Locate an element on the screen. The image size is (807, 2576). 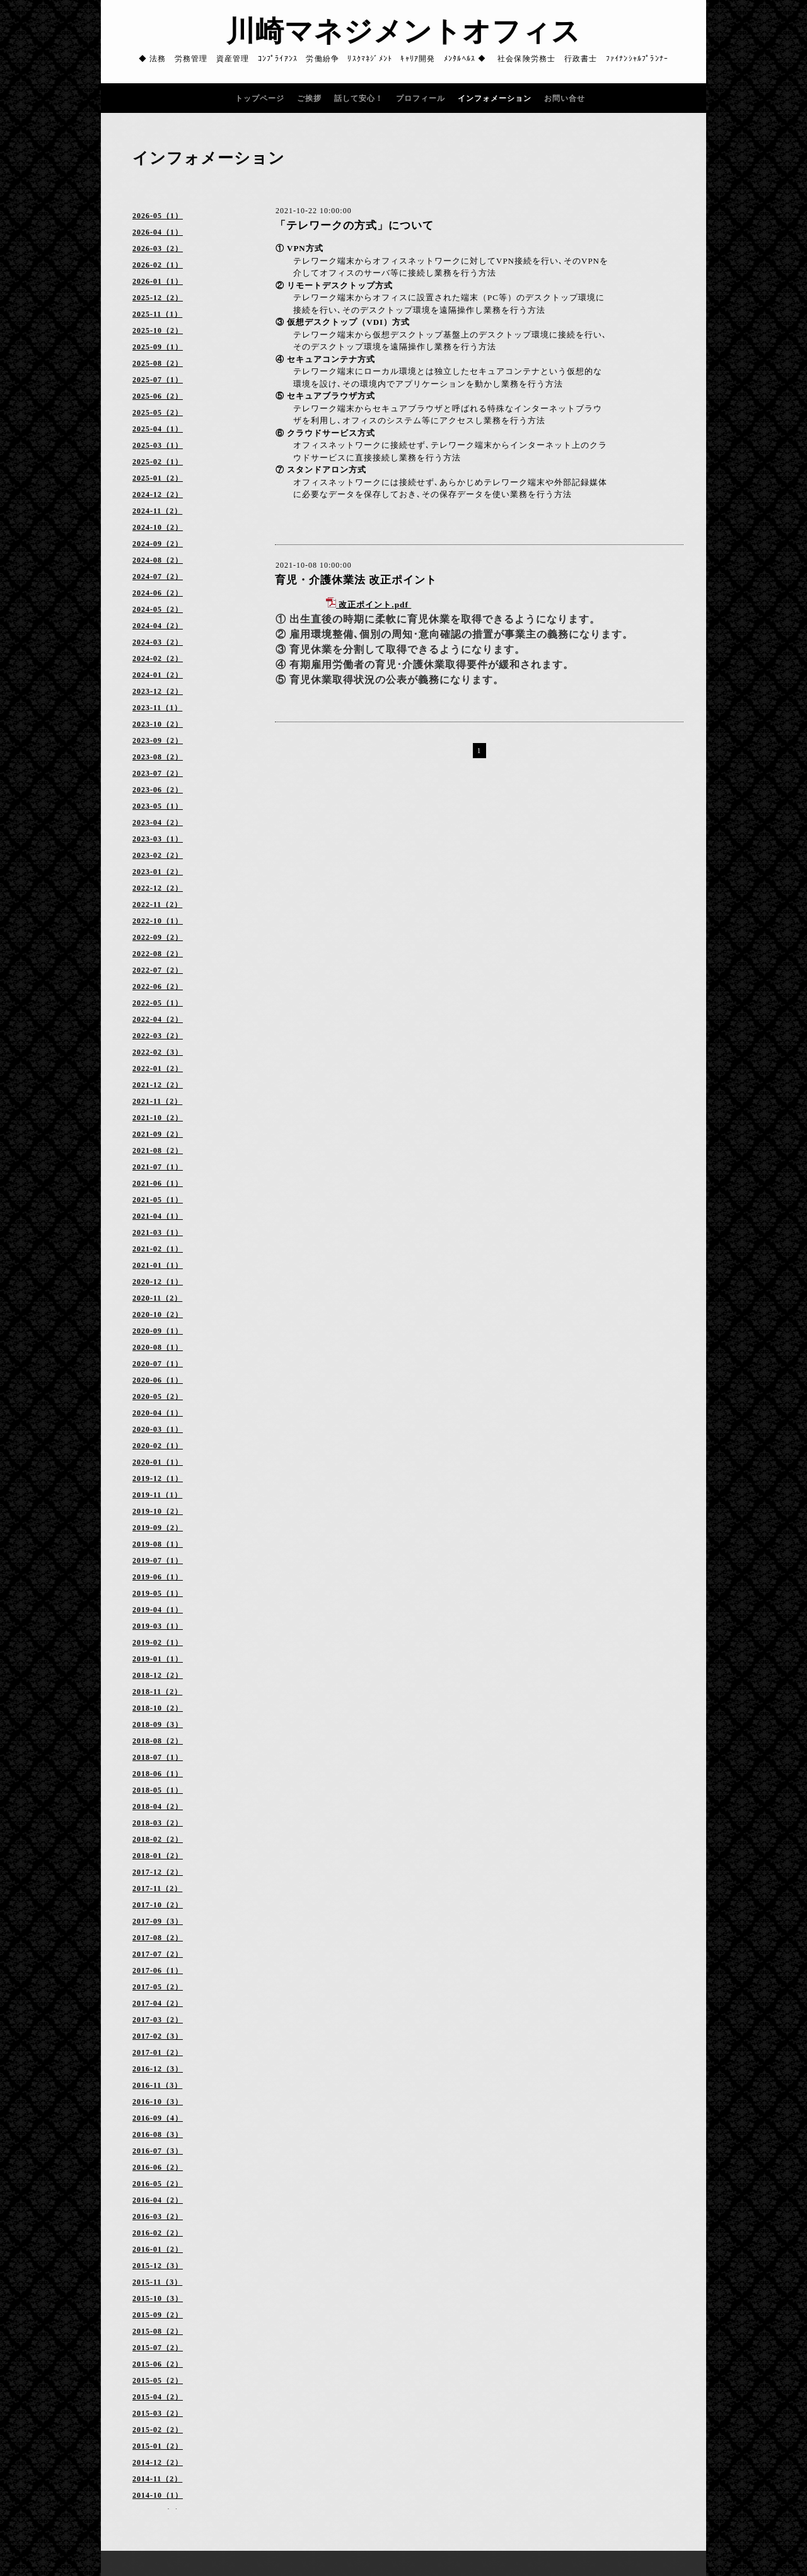
2017-11（2） is located at coordinates (157, 1888).